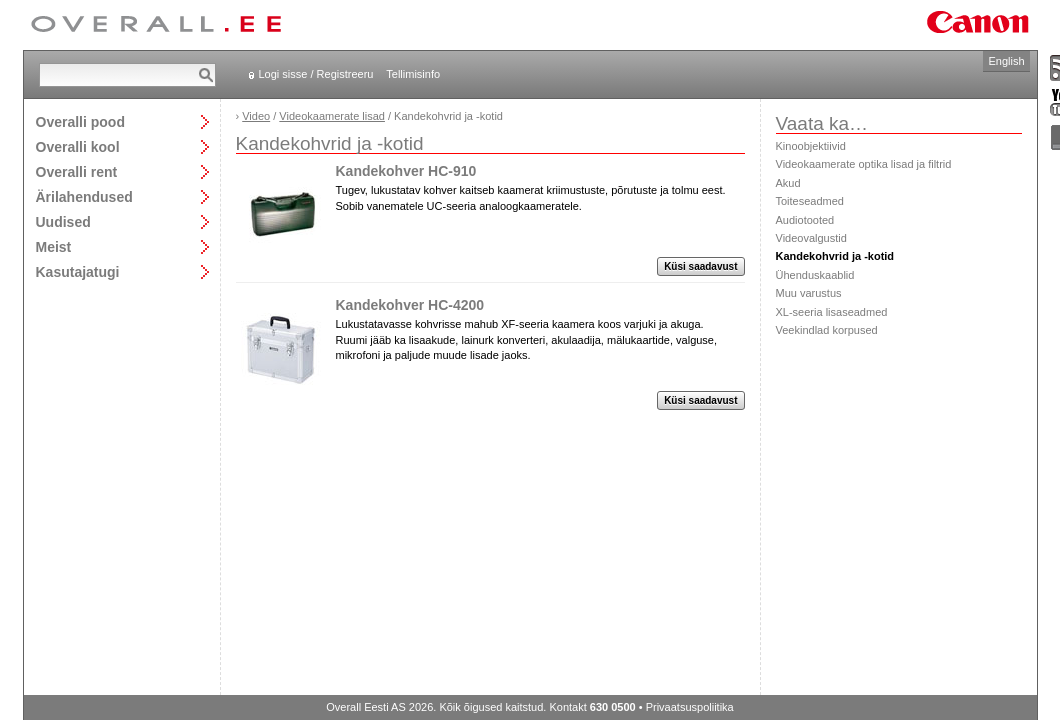  I want to click on Videovalgustid, so click(811, 238).